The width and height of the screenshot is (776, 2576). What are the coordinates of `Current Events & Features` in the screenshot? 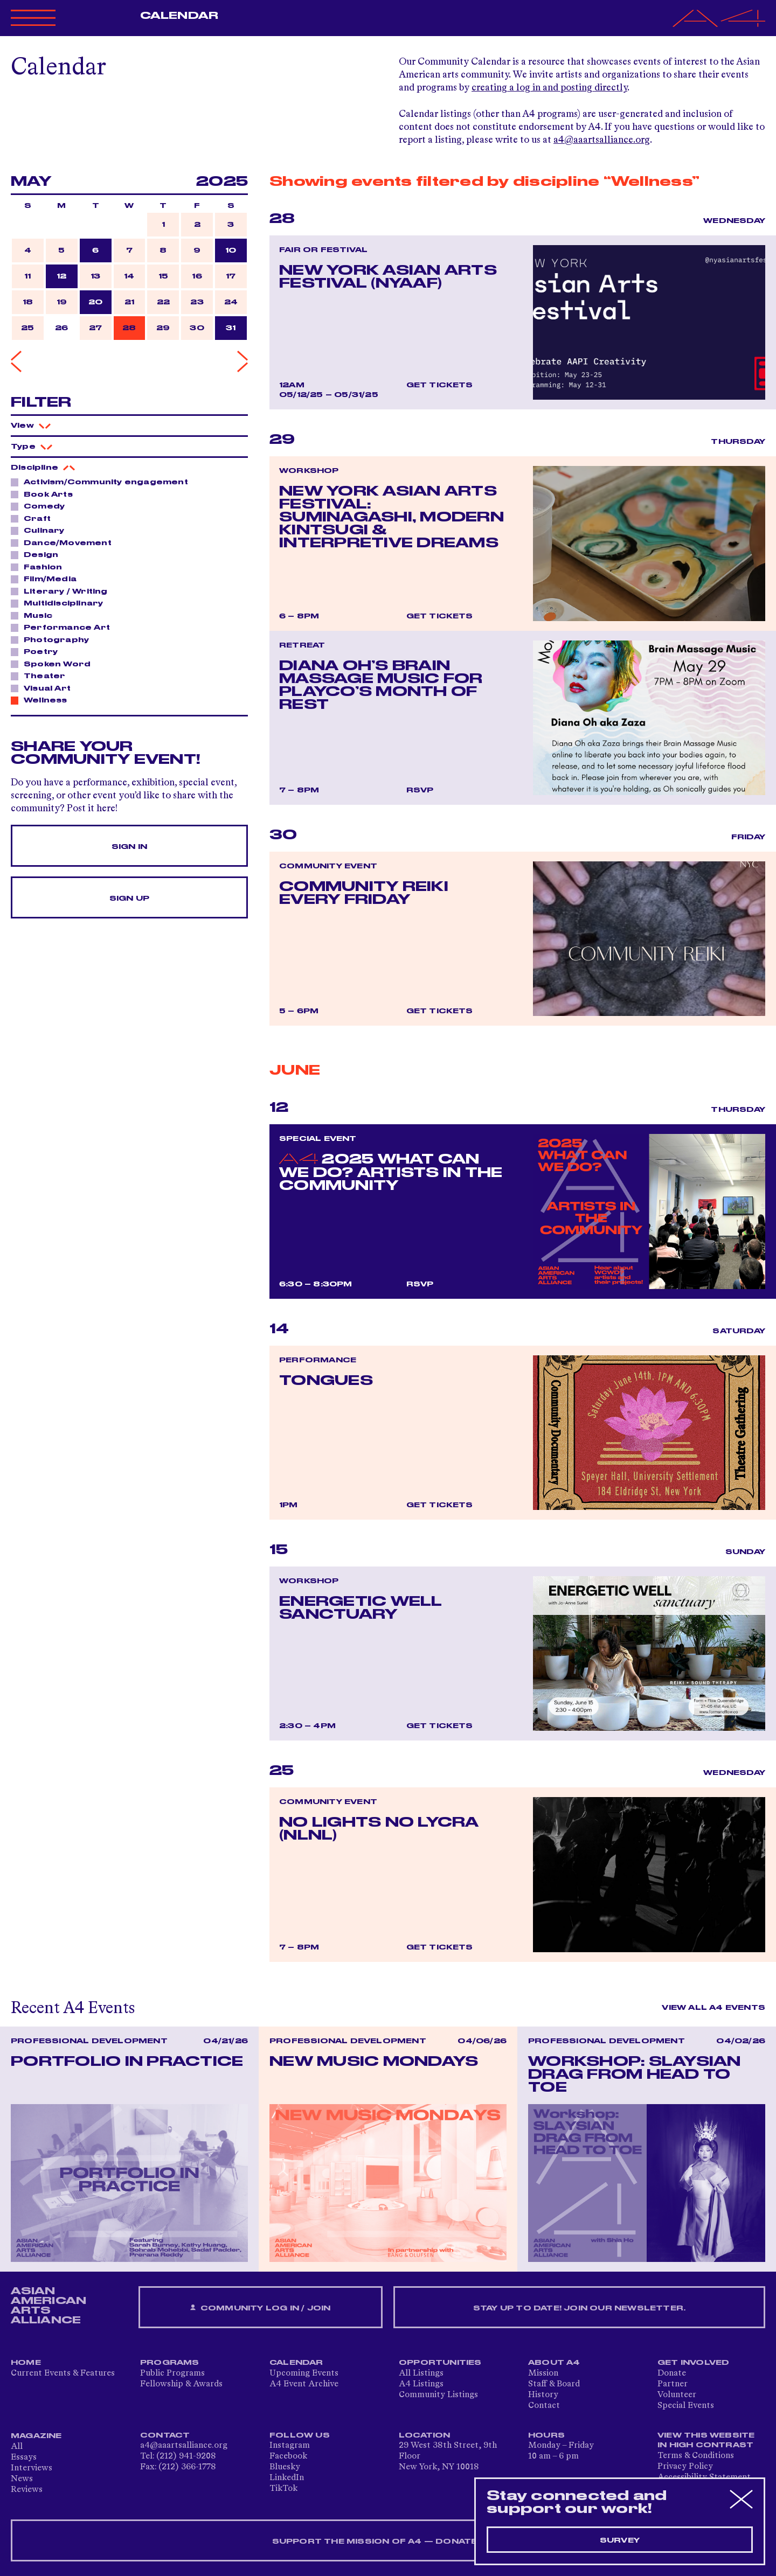 It's located at (63, 2373).